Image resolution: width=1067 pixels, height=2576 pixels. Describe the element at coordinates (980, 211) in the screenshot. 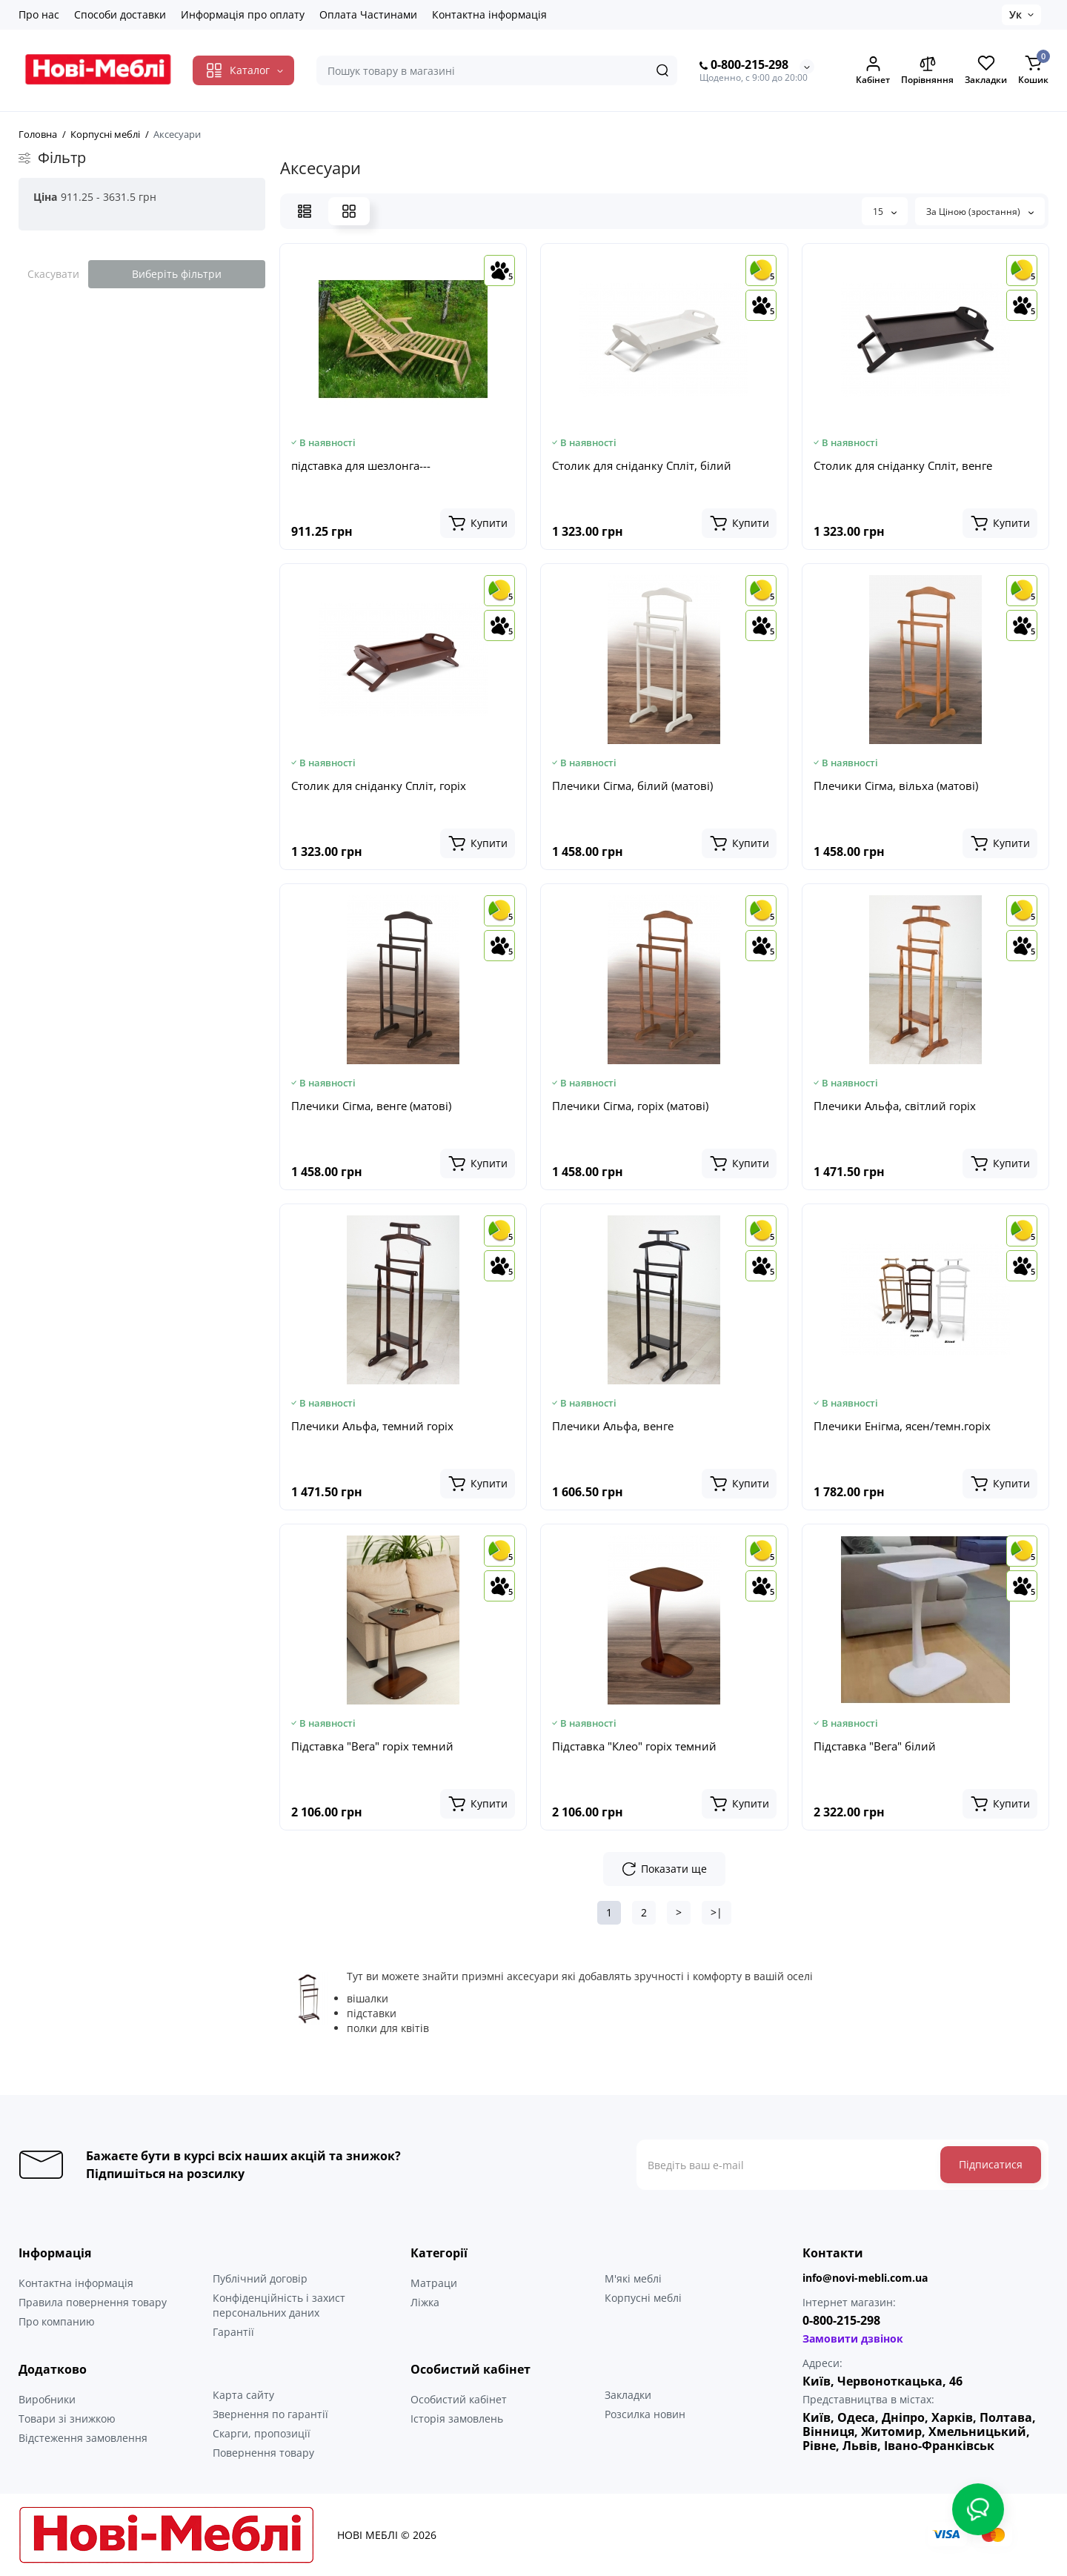

I see `За Ціною (зростання)` at that location.